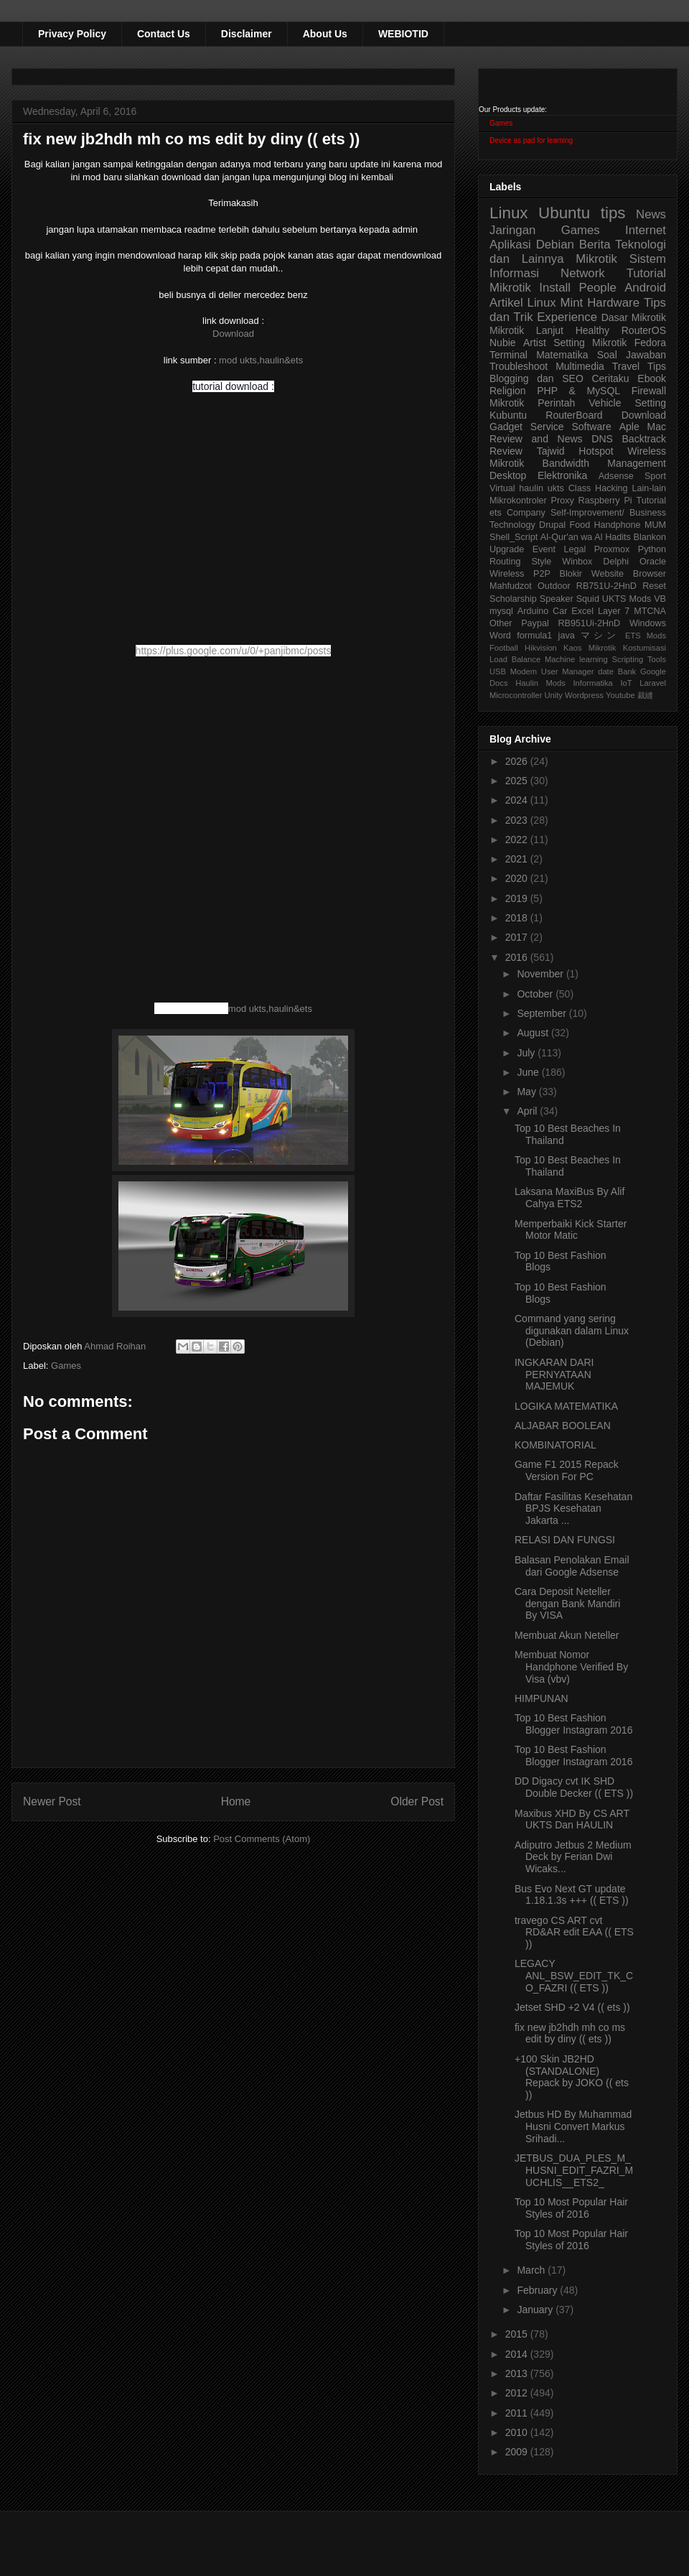 Image resolution: width=689 pixels, height=2576 pixels. What do you see at coordinates (535, 623) in the screenshot?
I see `Paypal` at bounding box center [535, 623].